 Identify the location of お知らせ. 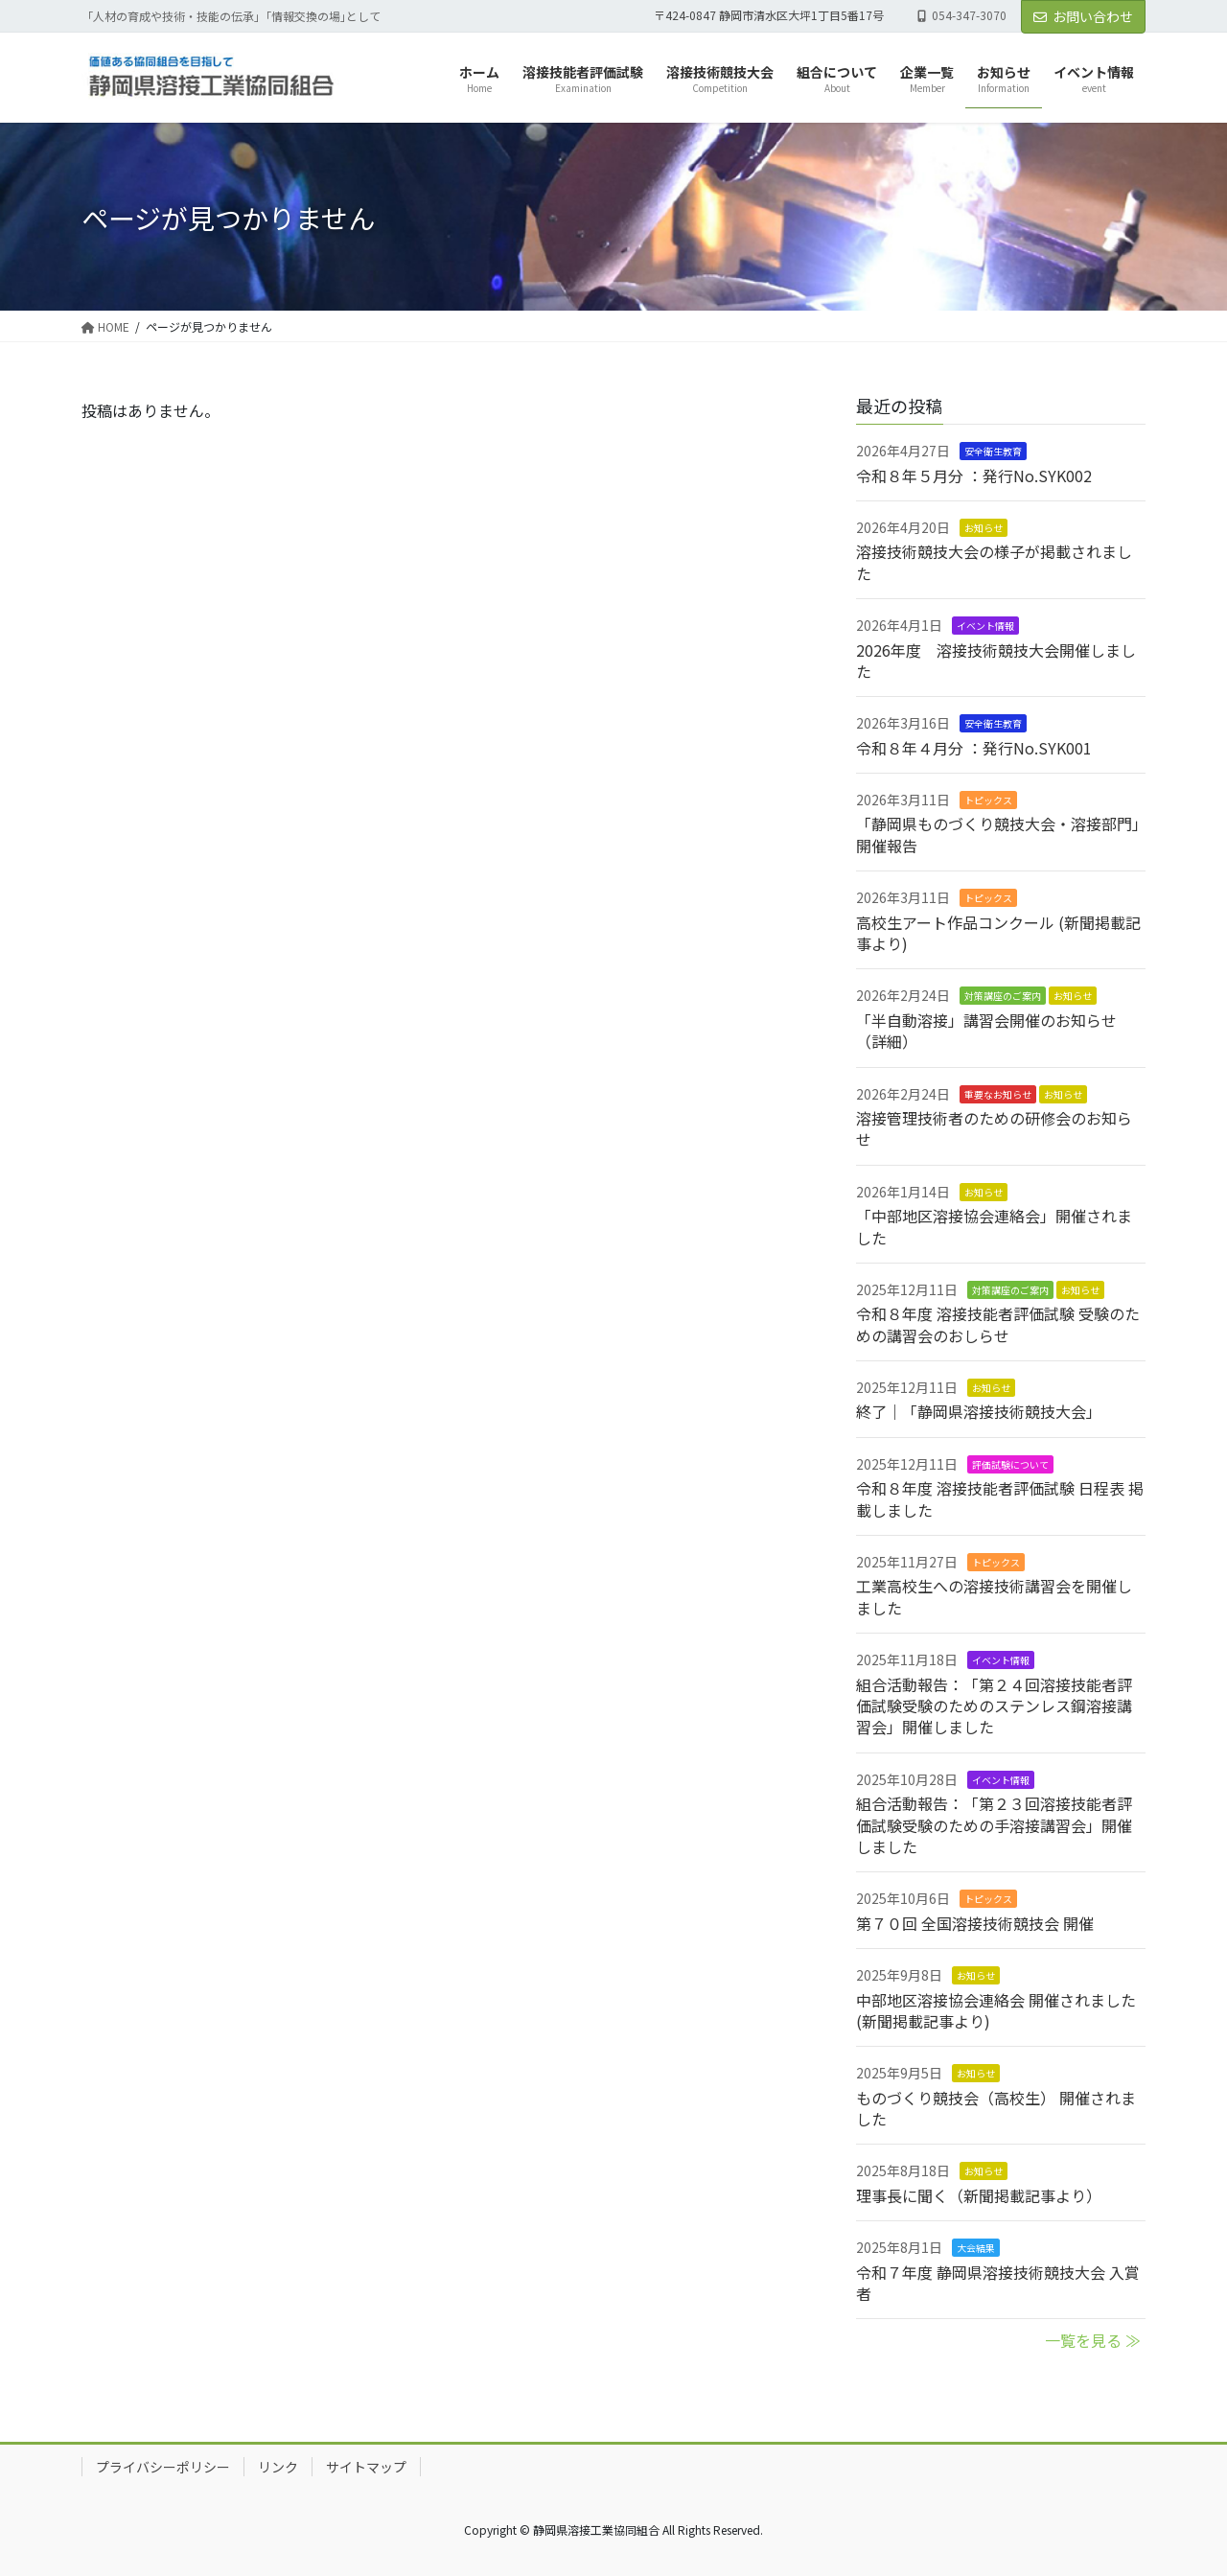
(983, 528).